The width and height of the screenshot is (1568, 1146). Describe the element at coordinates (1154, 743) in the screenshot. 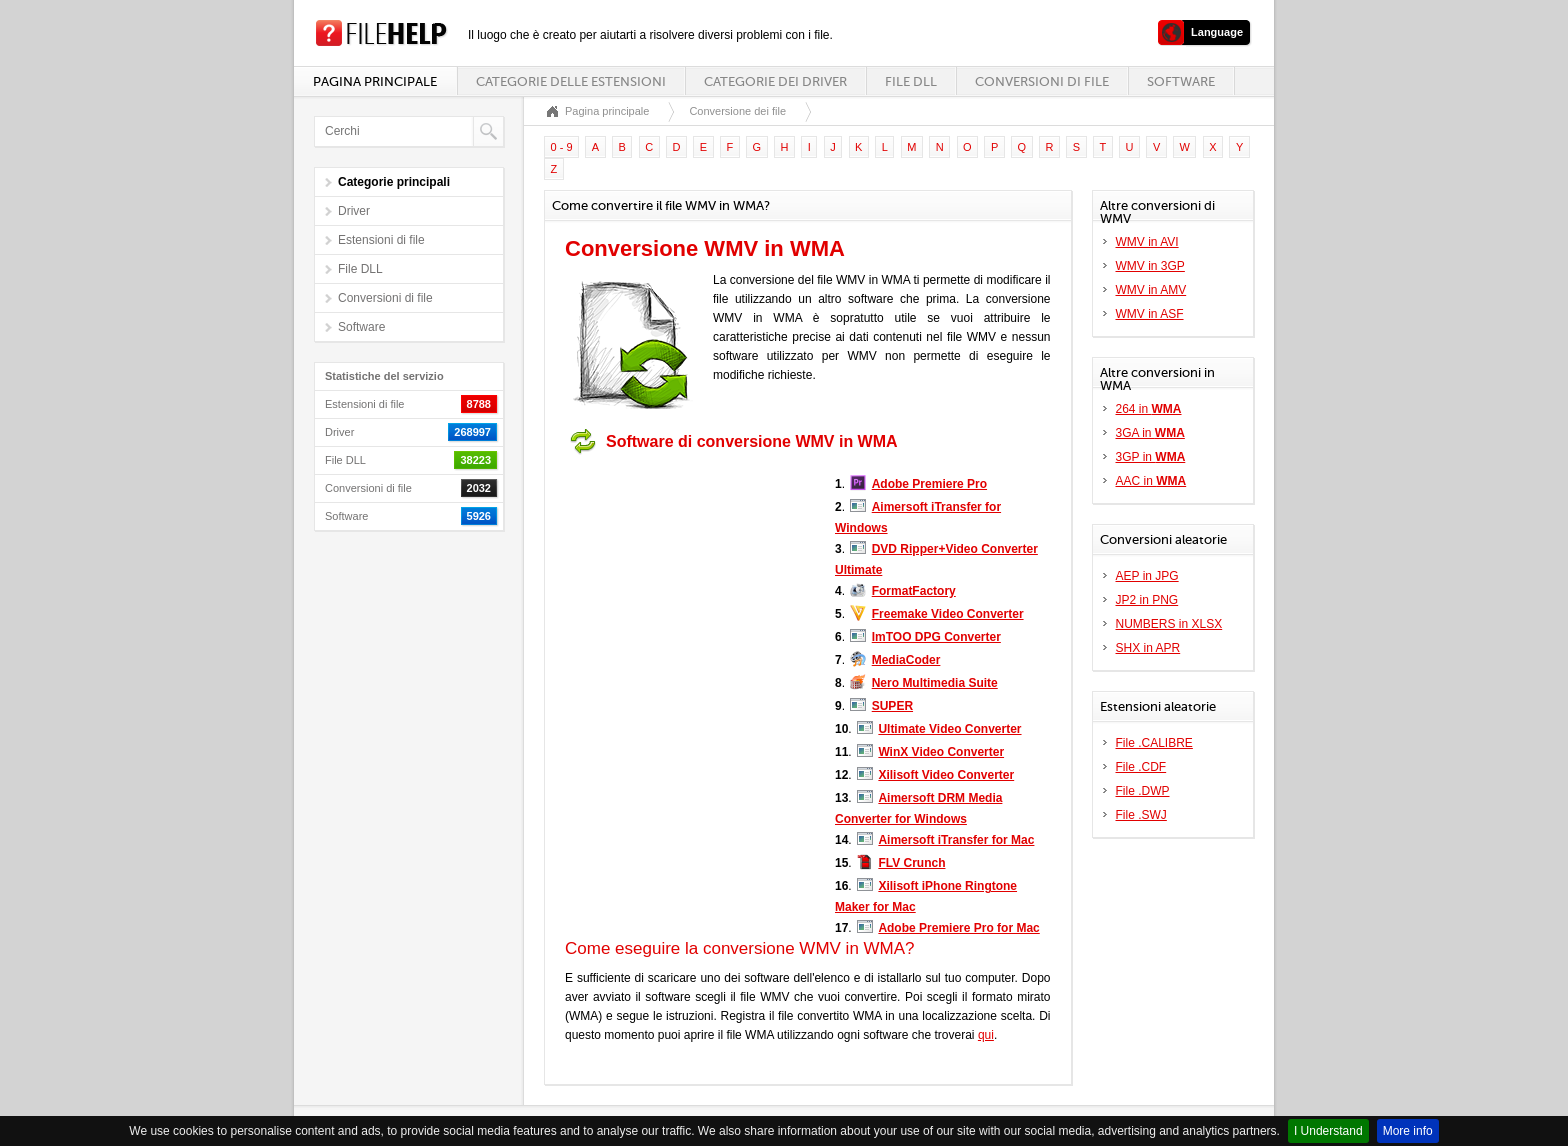

I see `File .CALIBRE` at that location.